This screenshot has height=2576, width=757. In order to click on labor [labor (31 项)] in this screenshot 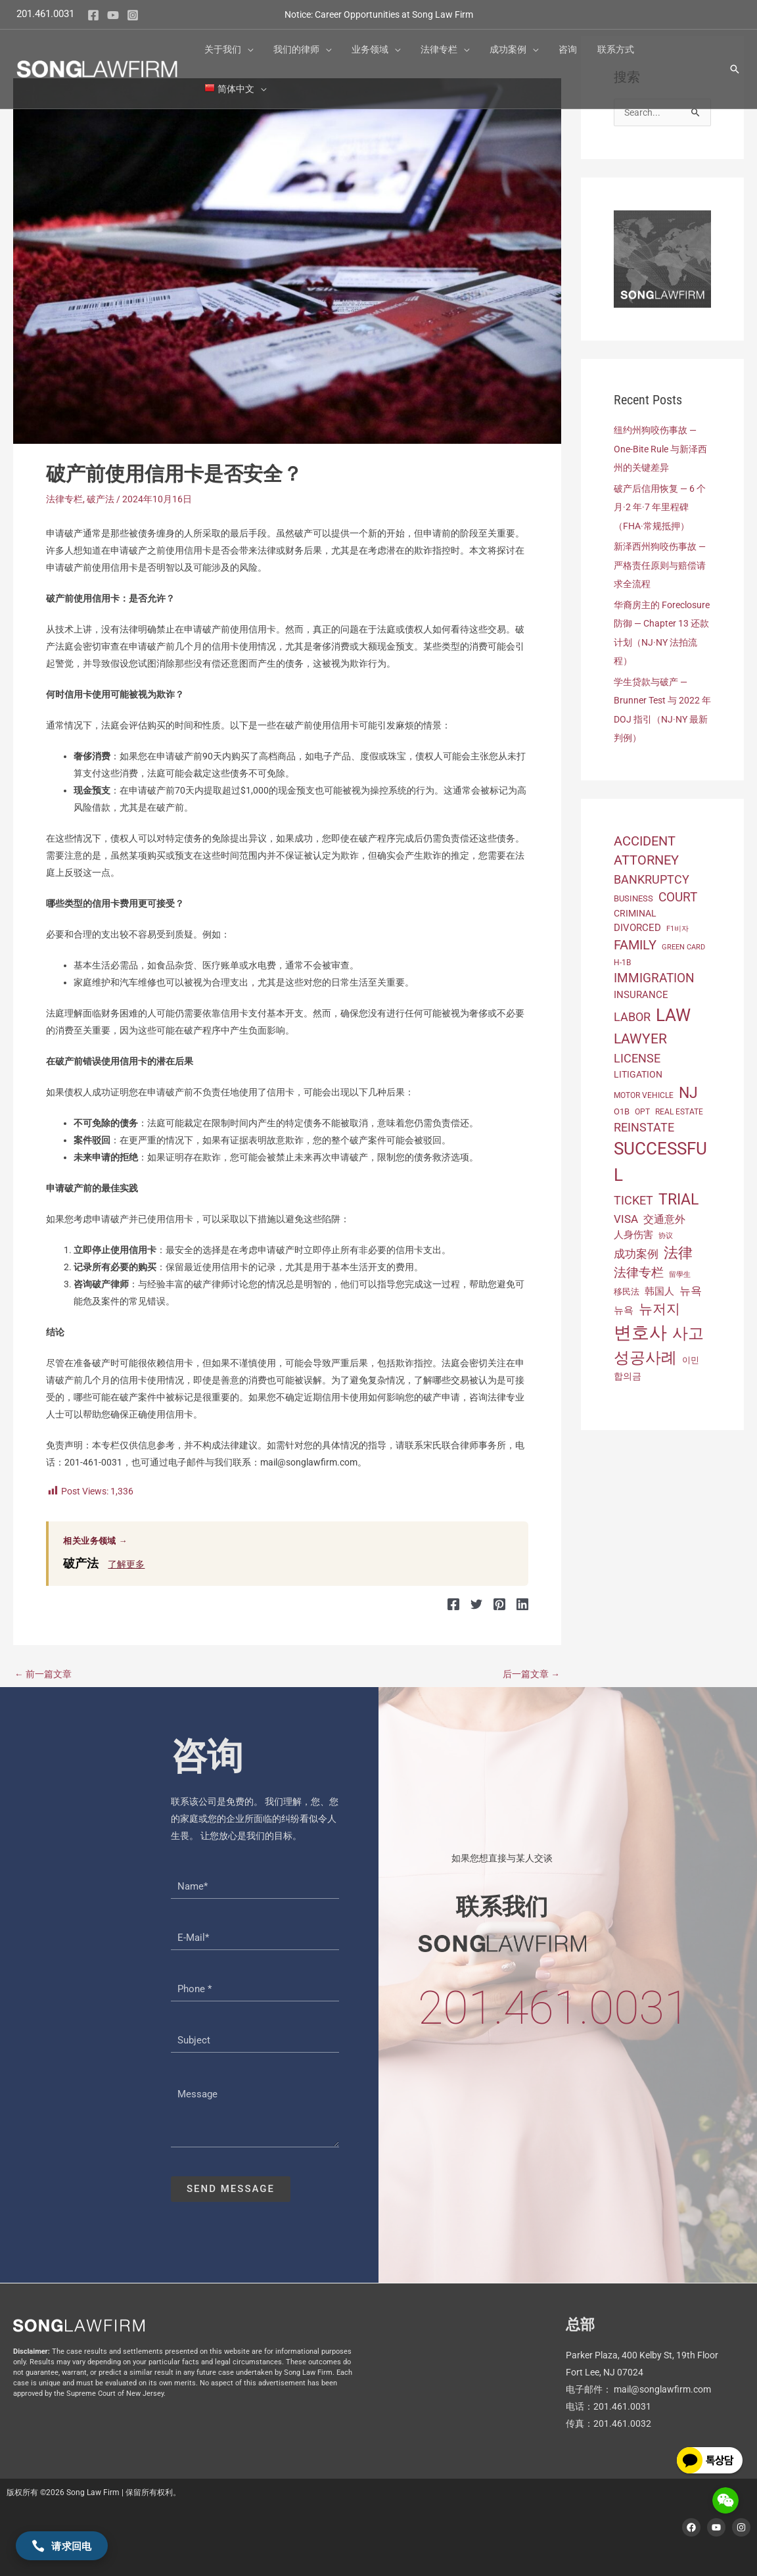, I will do `click(632, 1013)`.